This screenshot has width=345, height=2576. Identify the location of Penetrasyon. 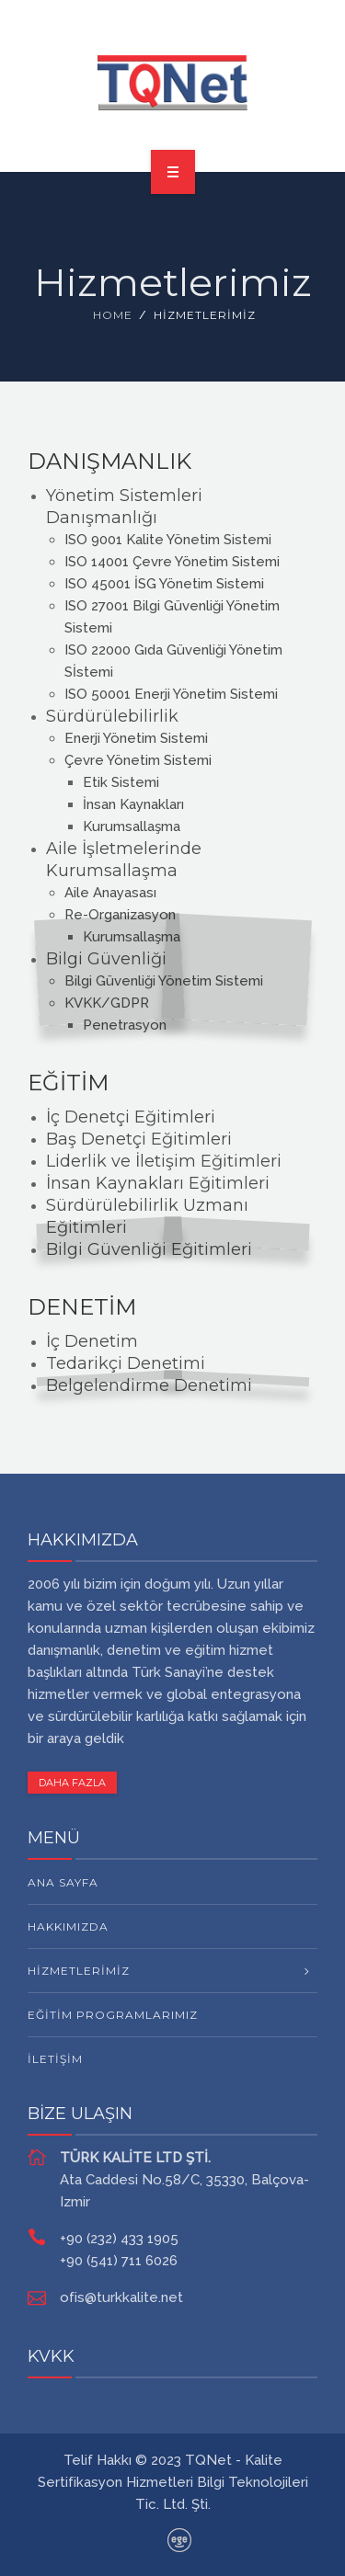
(125, 1025).